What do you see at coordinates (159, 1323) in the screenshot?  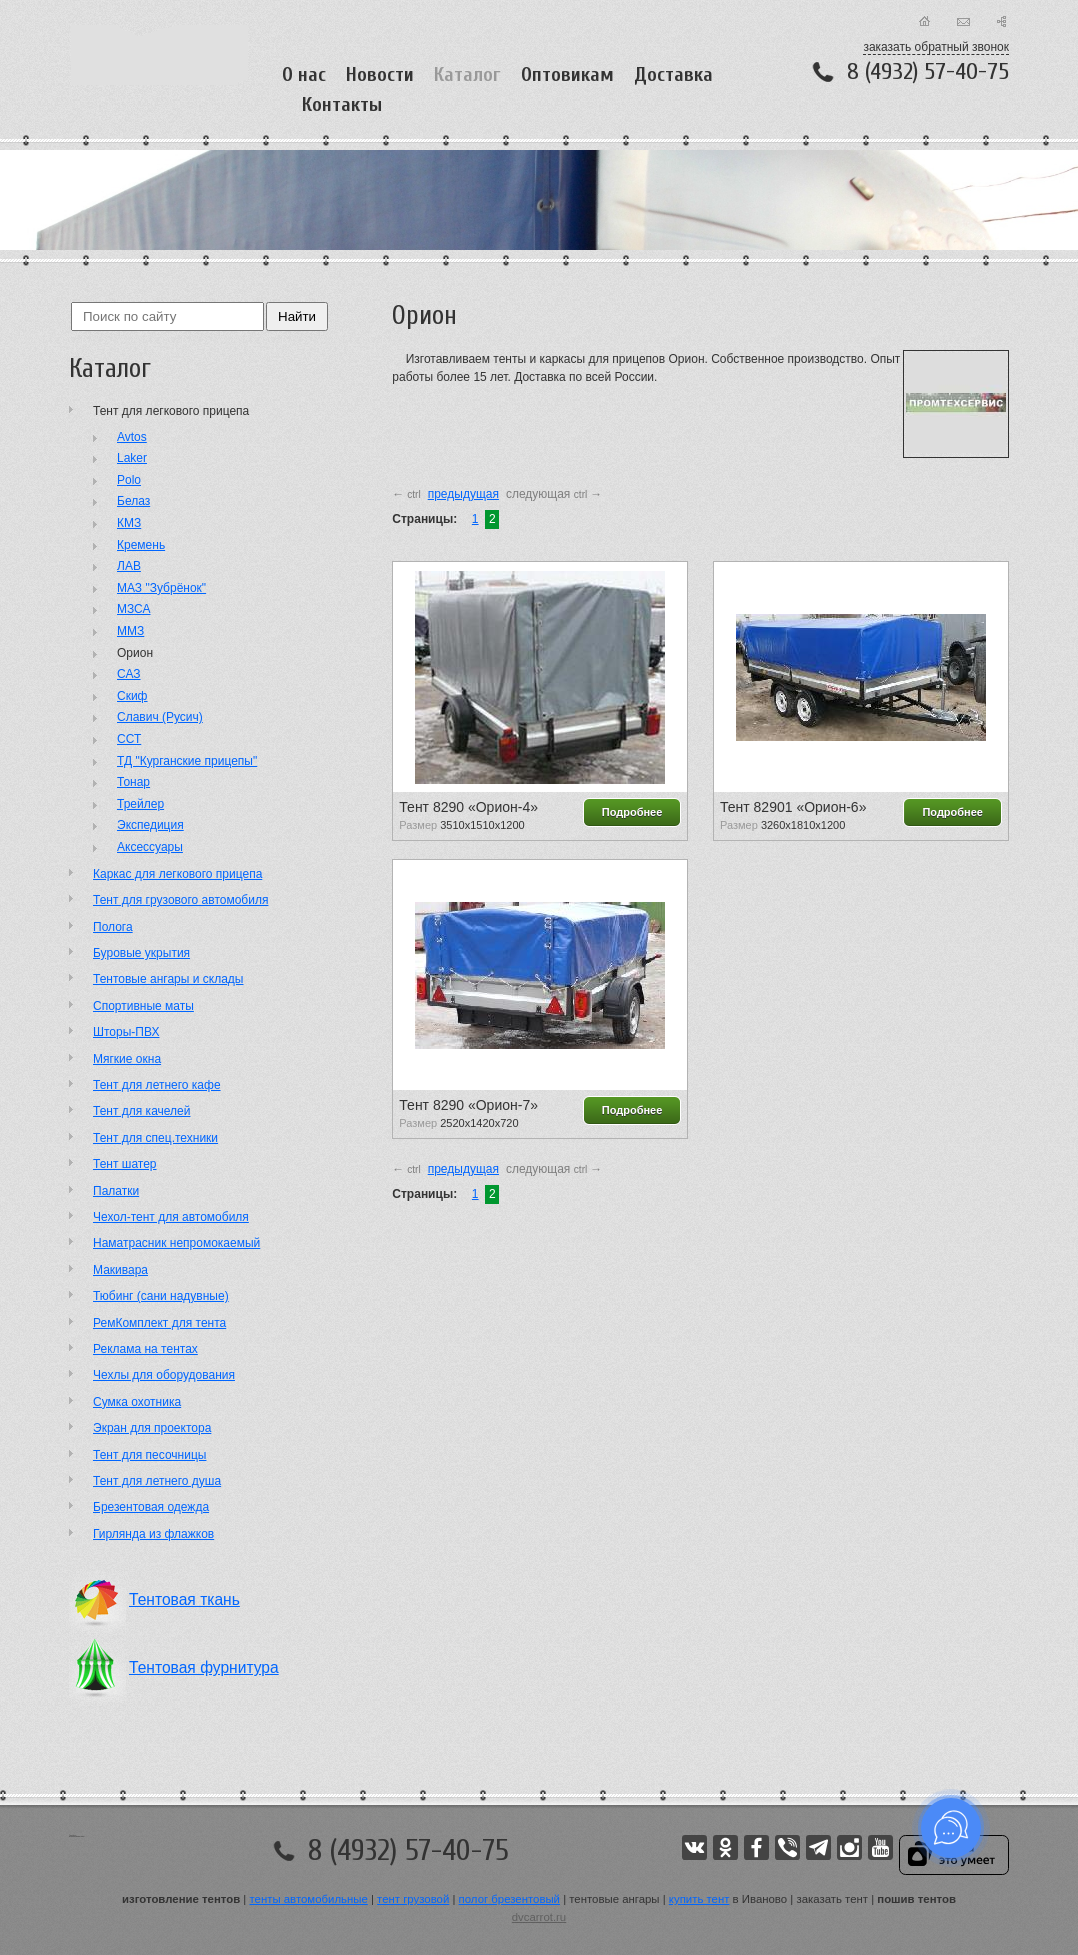 I see `РемКомплект для тента` at bounding box center [159, 1323].